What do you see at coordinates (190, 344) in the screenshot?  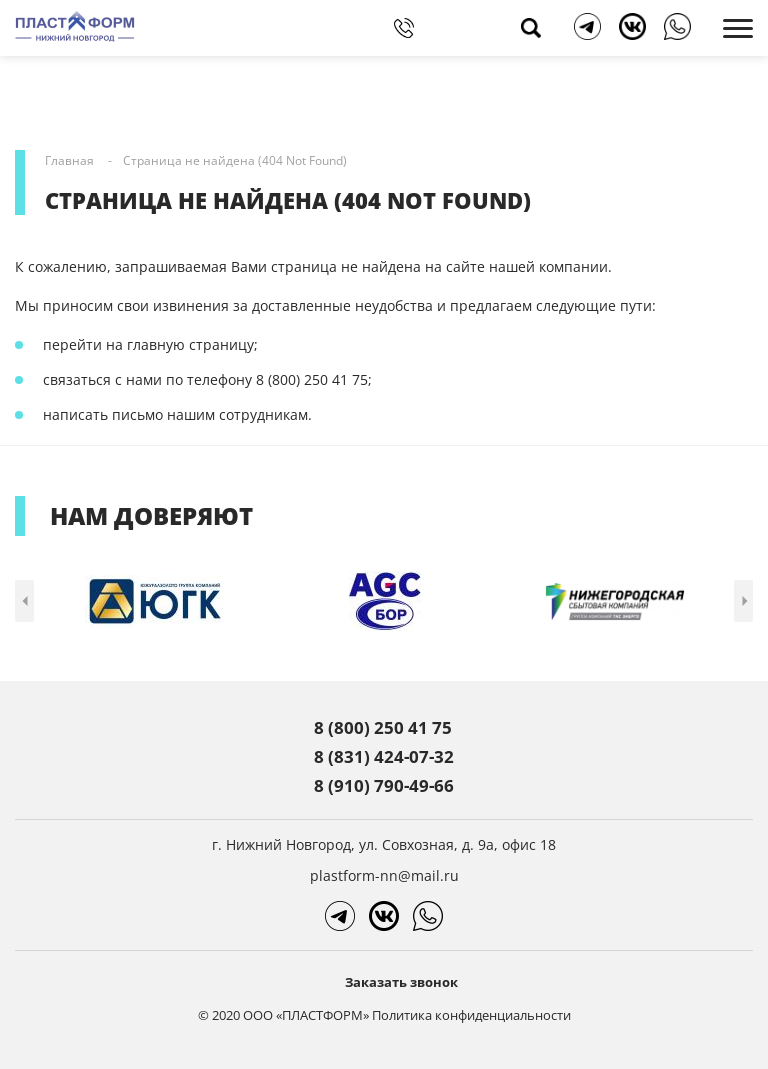 I see `главную страницу` at bounding box center [190, 344].